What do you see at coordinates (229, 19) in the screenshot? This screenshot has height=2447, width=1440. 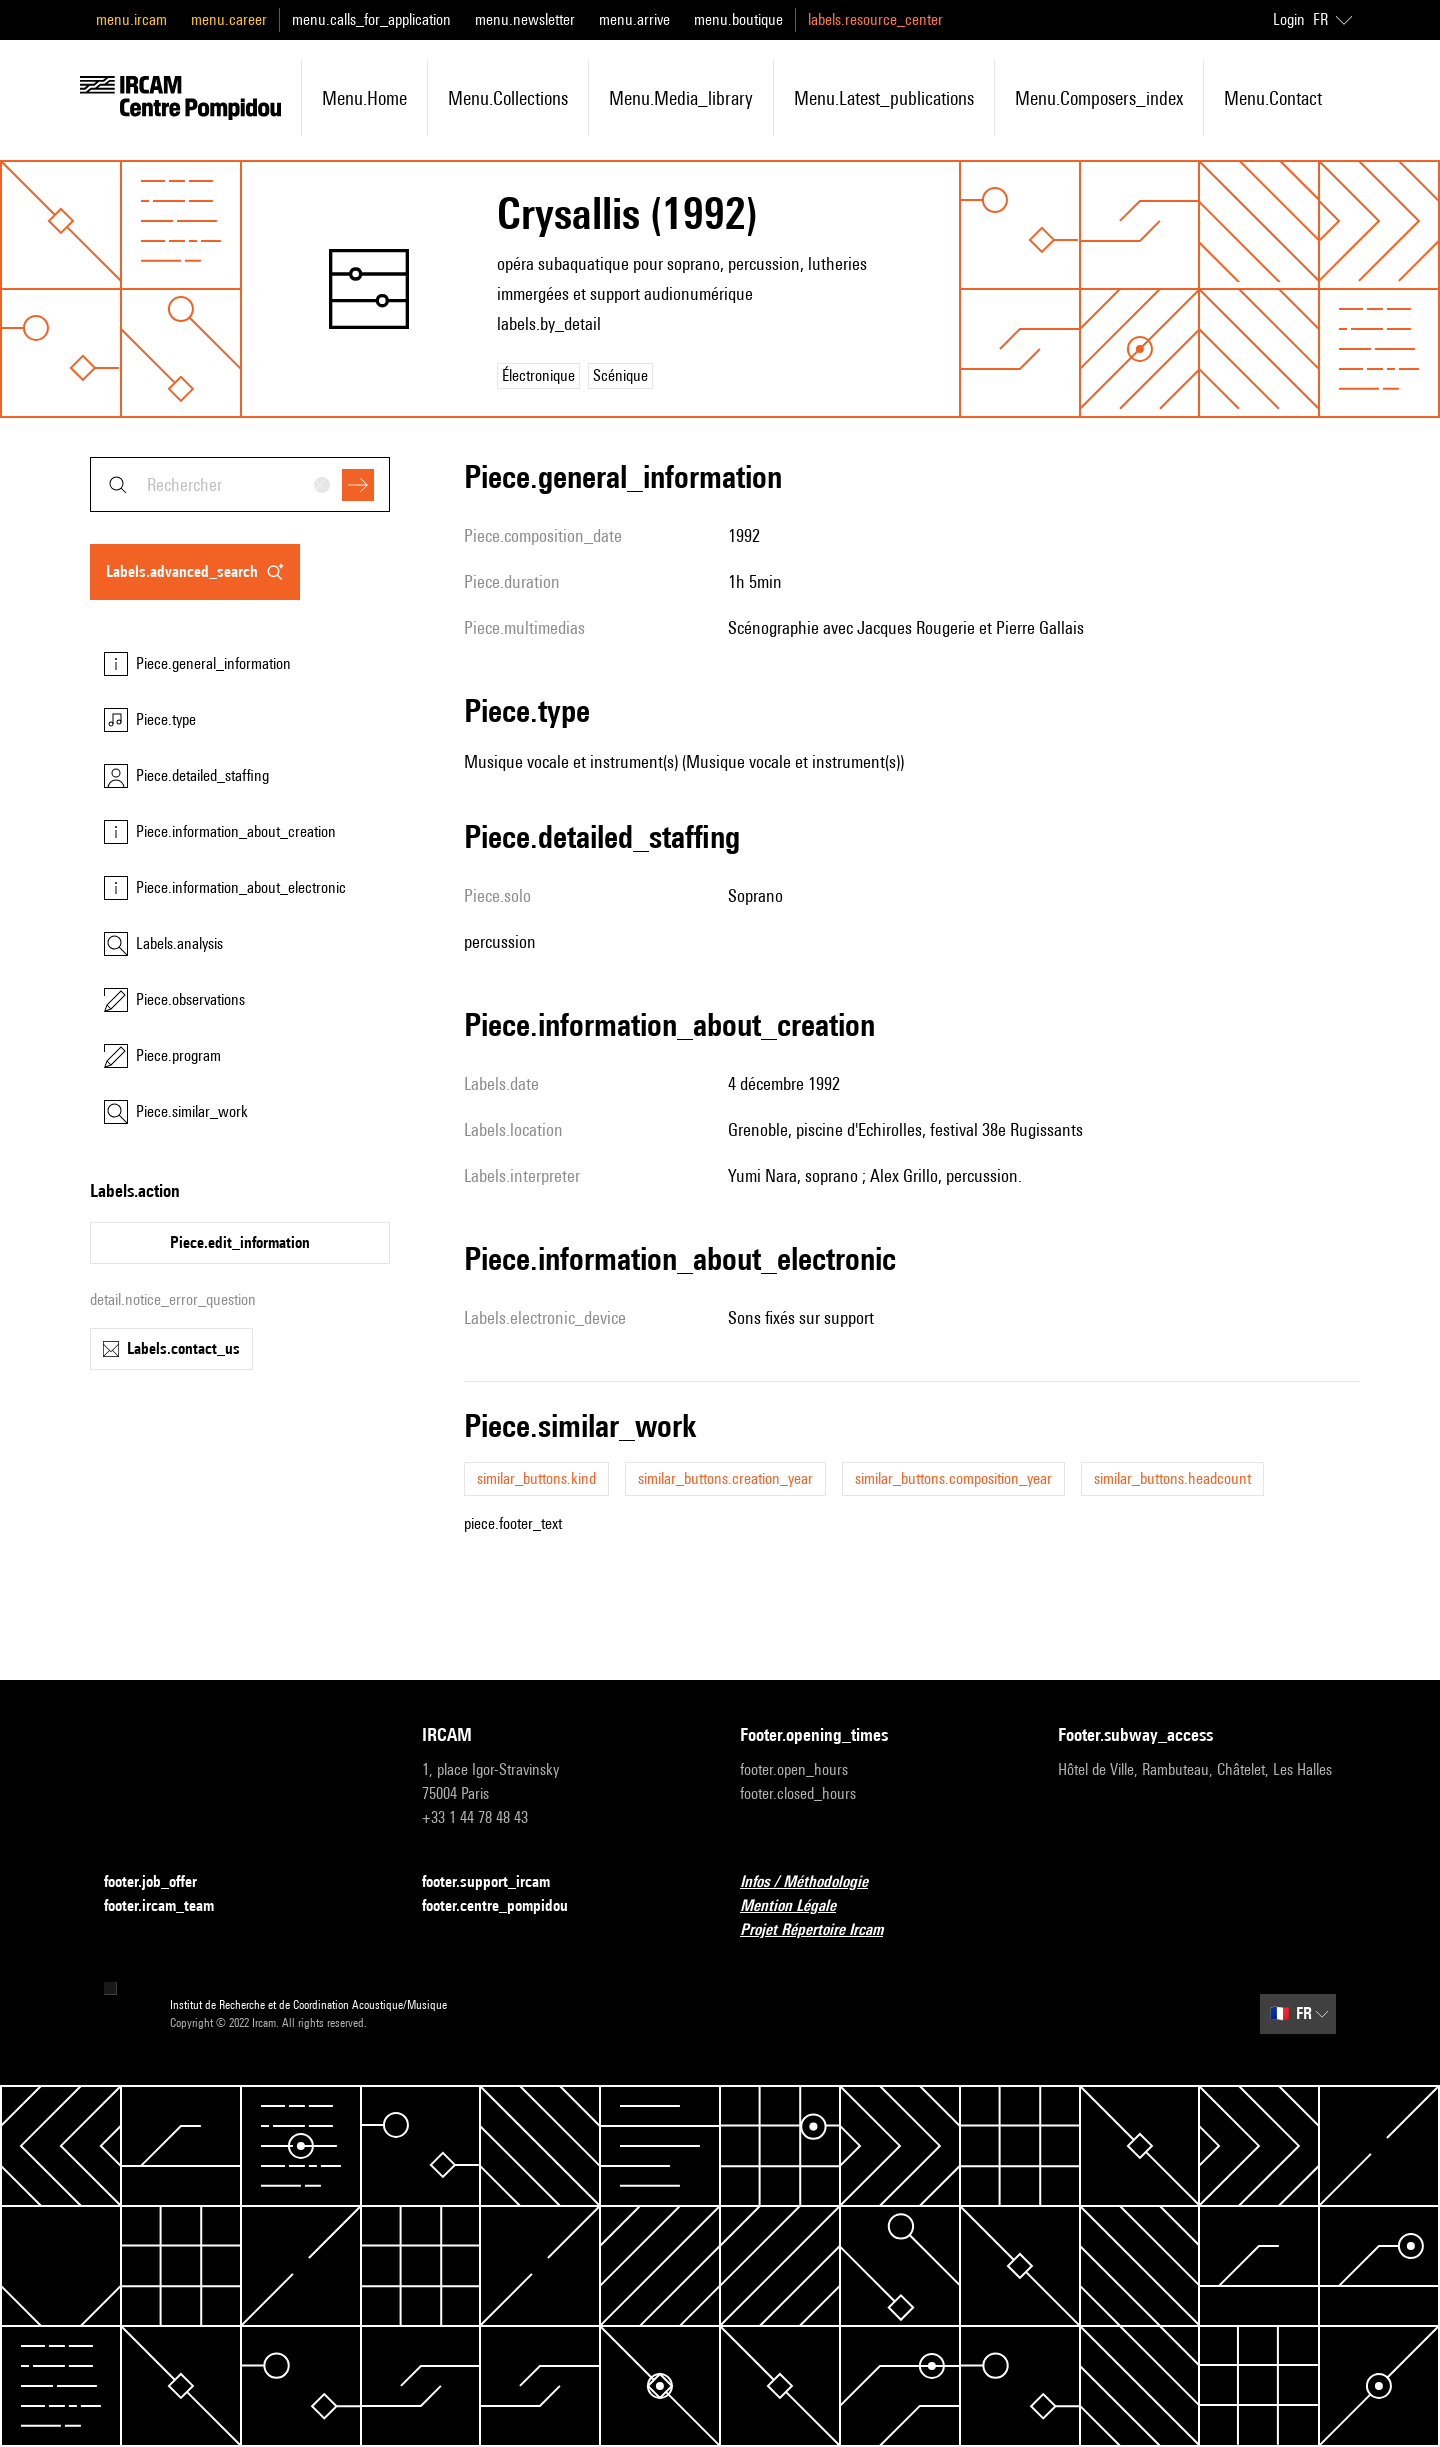 I see `menu.career` at bounding box center [229, 19].